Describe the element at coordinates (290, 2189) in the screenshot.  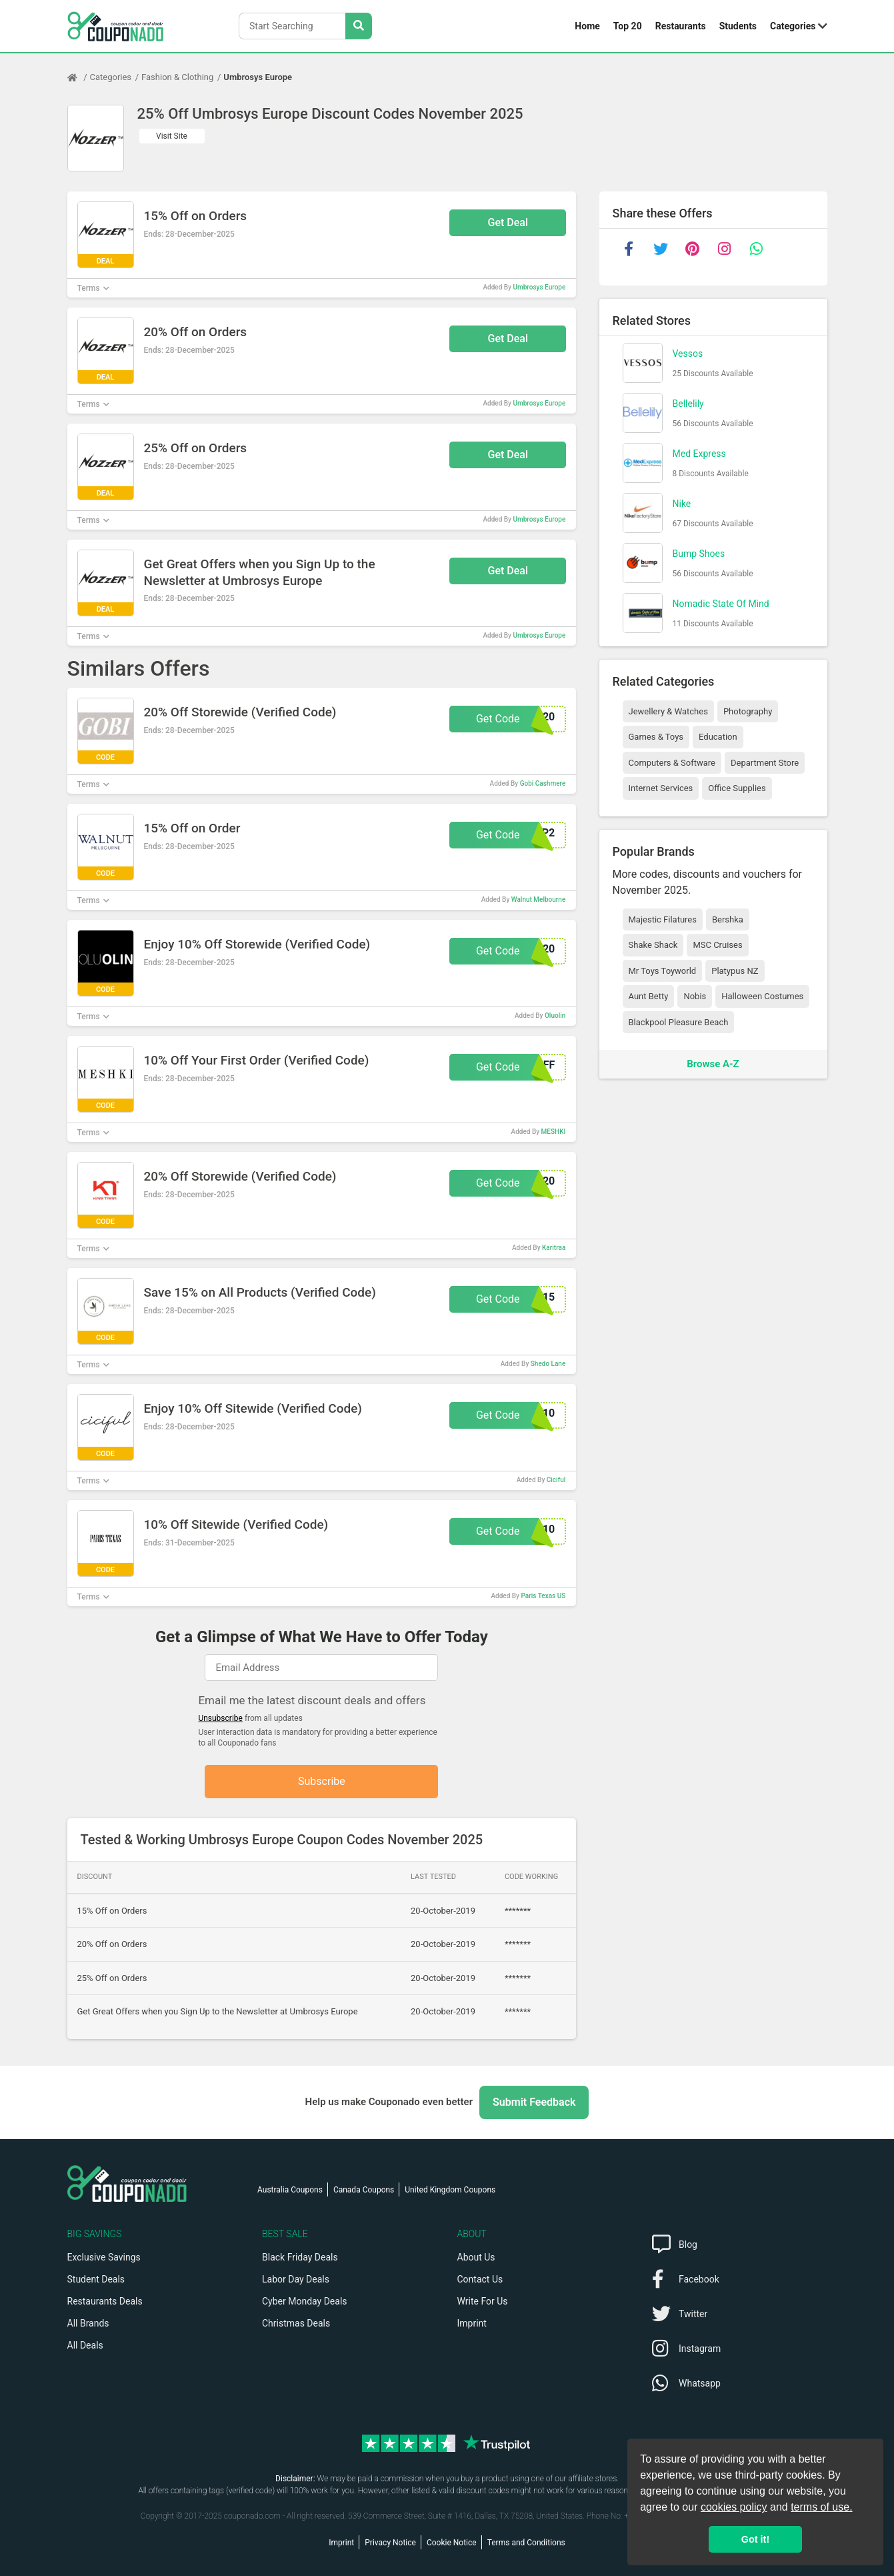
I see `Australia Coupons` at that location.